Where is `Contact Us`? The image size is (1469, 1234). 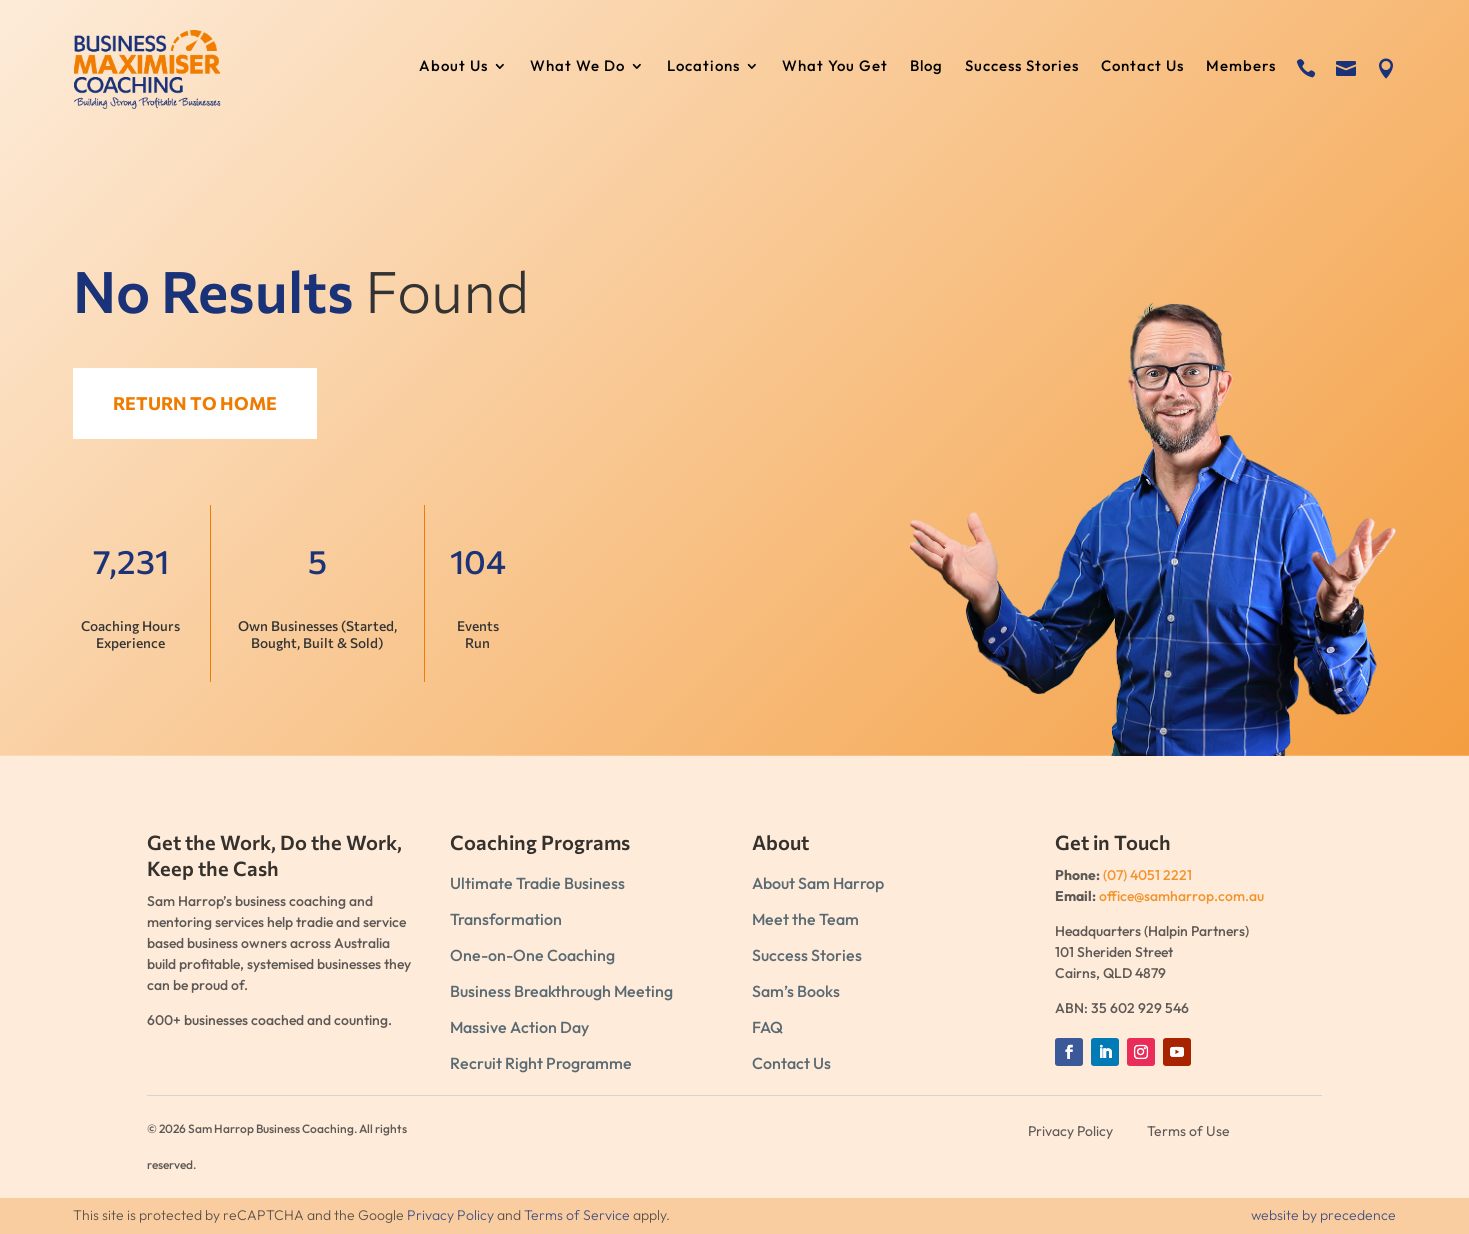
Contact Us is located at coordinates (1142, 67).